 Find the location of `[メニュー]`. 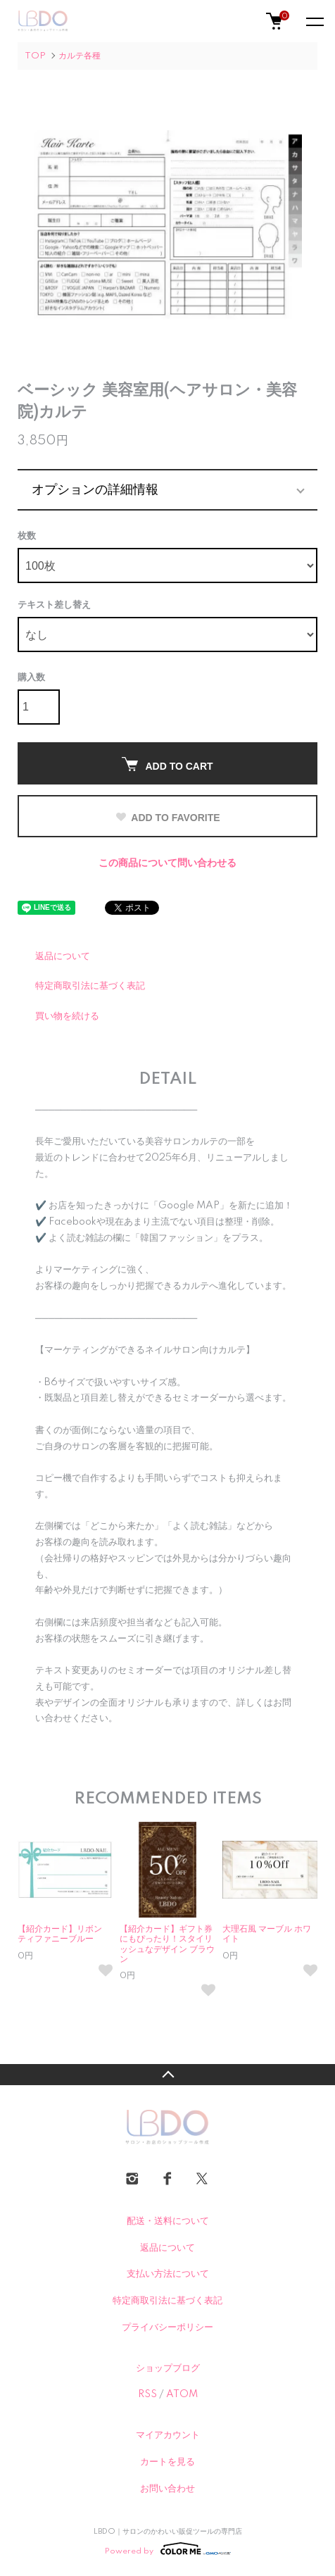

[メニュー] is located at coordinates (314, 21).